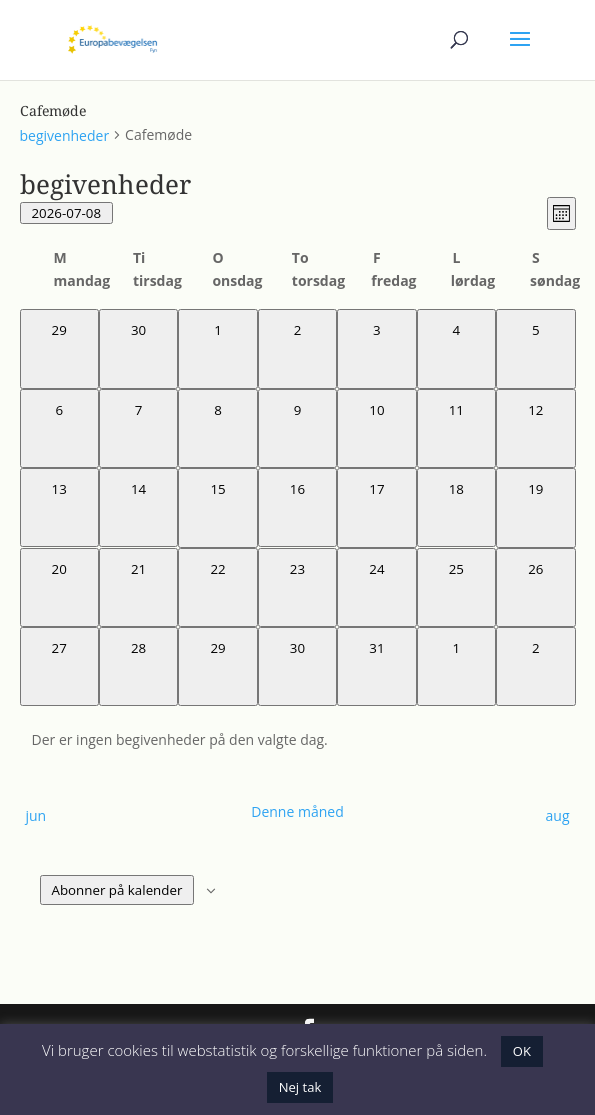 The image size is (595, 1115). I want to click on [juli 14, 0 begivenheder, kommende dag], so click(138, 507).